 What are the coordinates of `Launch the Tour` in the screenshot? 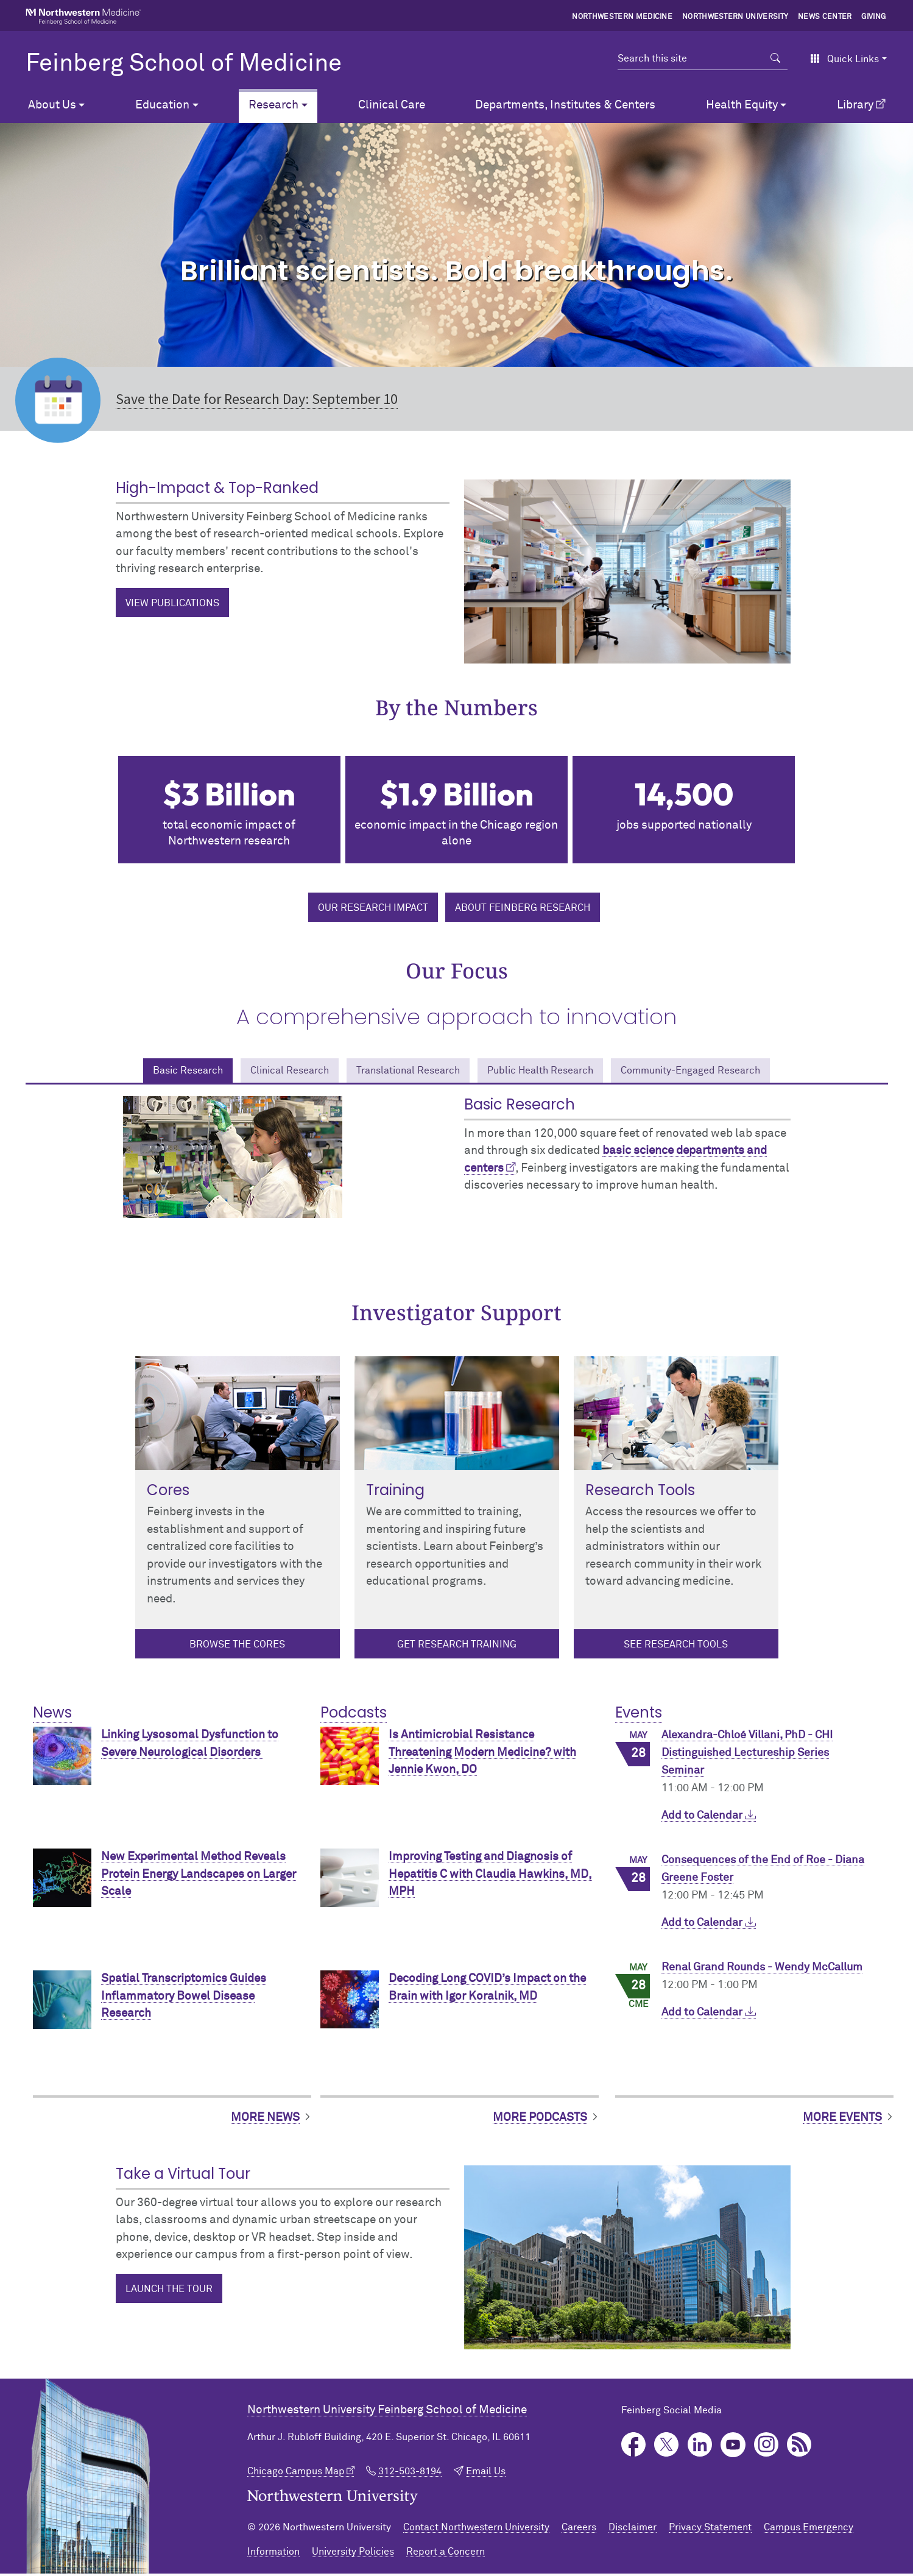 It's located at (169, 2291).